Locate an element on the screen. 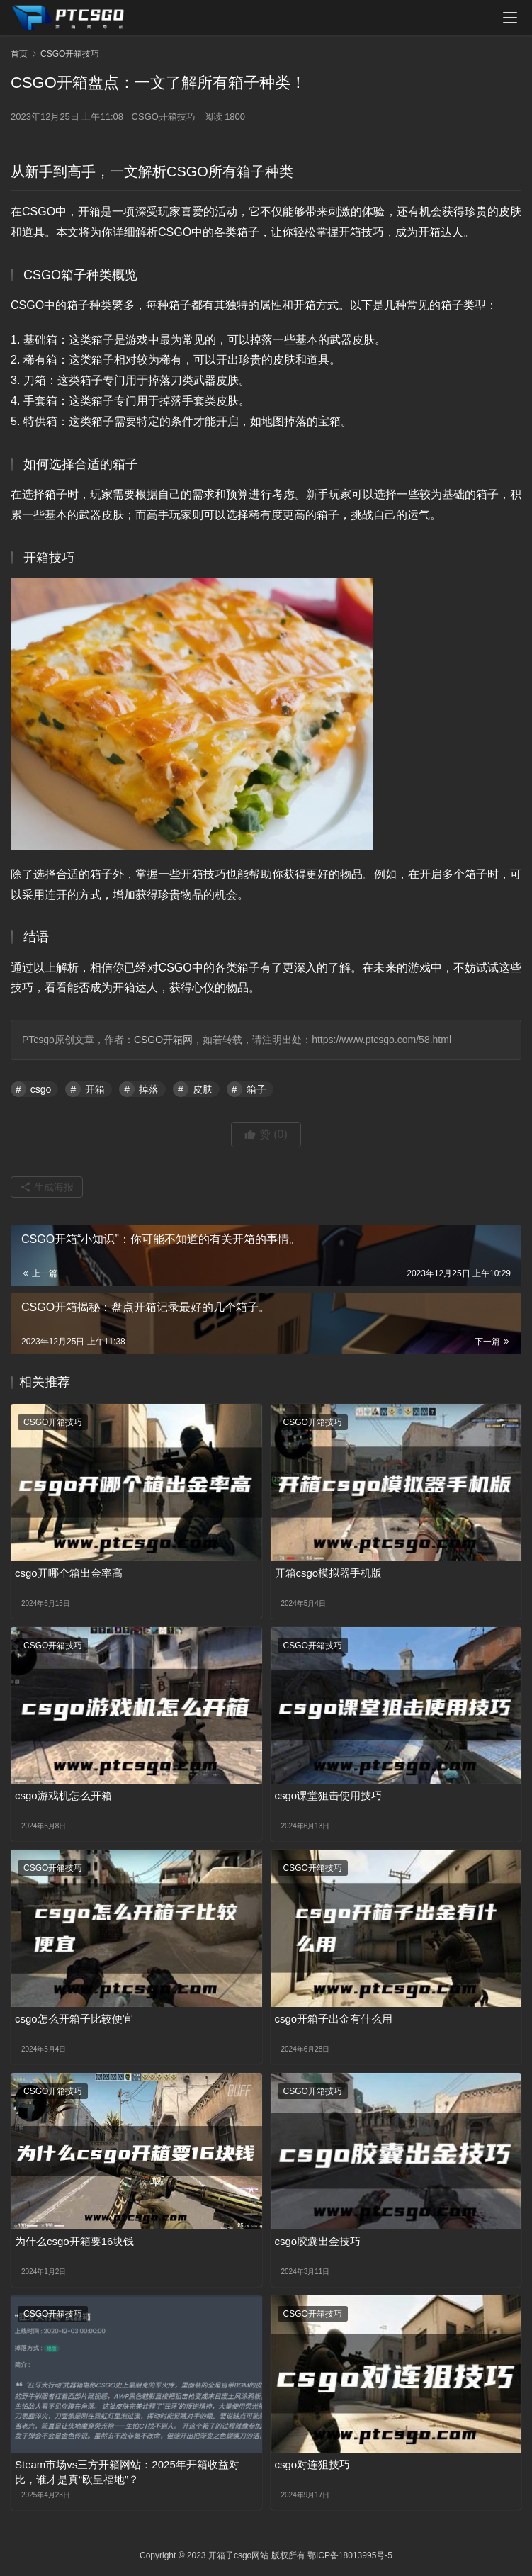 This screenshot has height=2576, width=532. csgo开哪个箱出金率高 is located at coordinates (69, 1573).